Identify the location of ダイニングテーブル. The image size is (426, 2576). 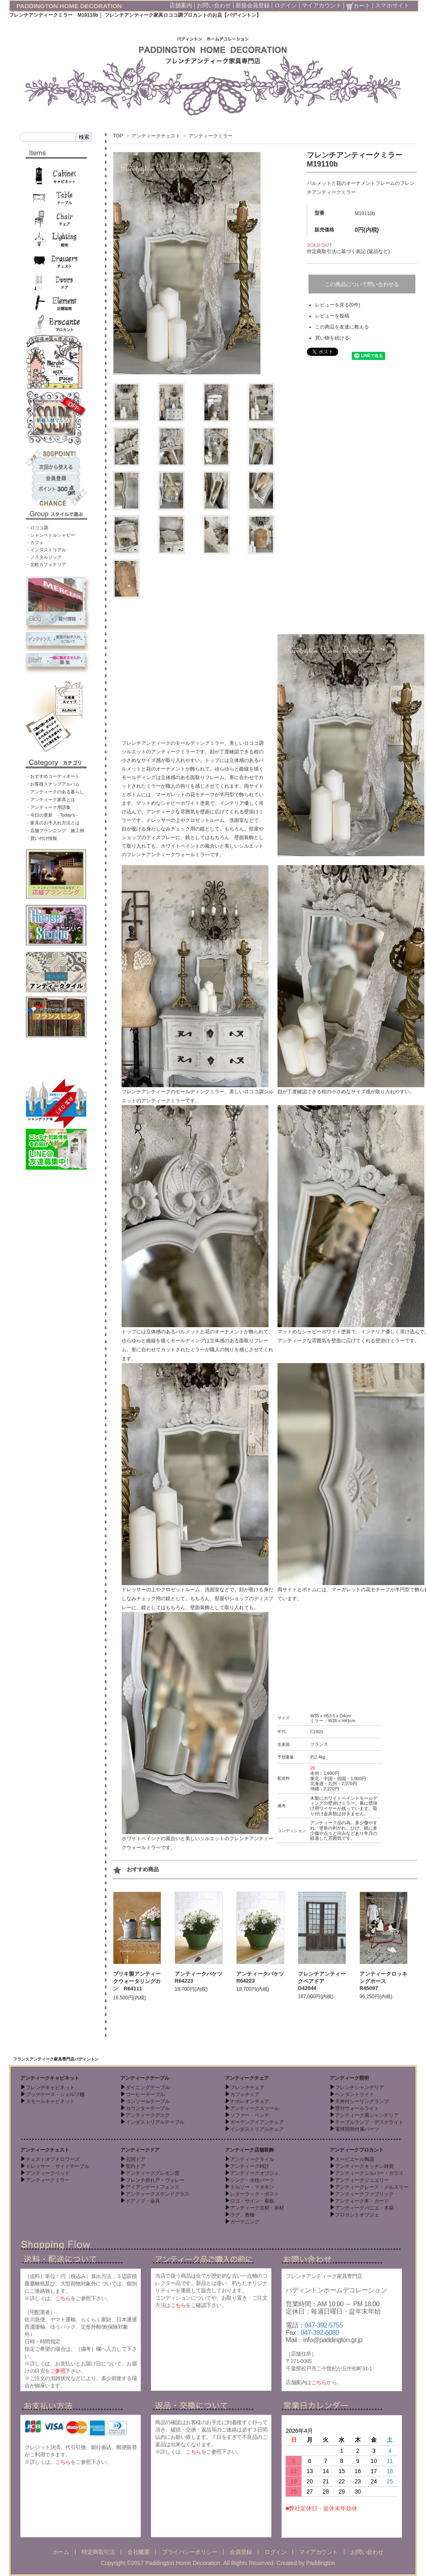
(148, 2087).